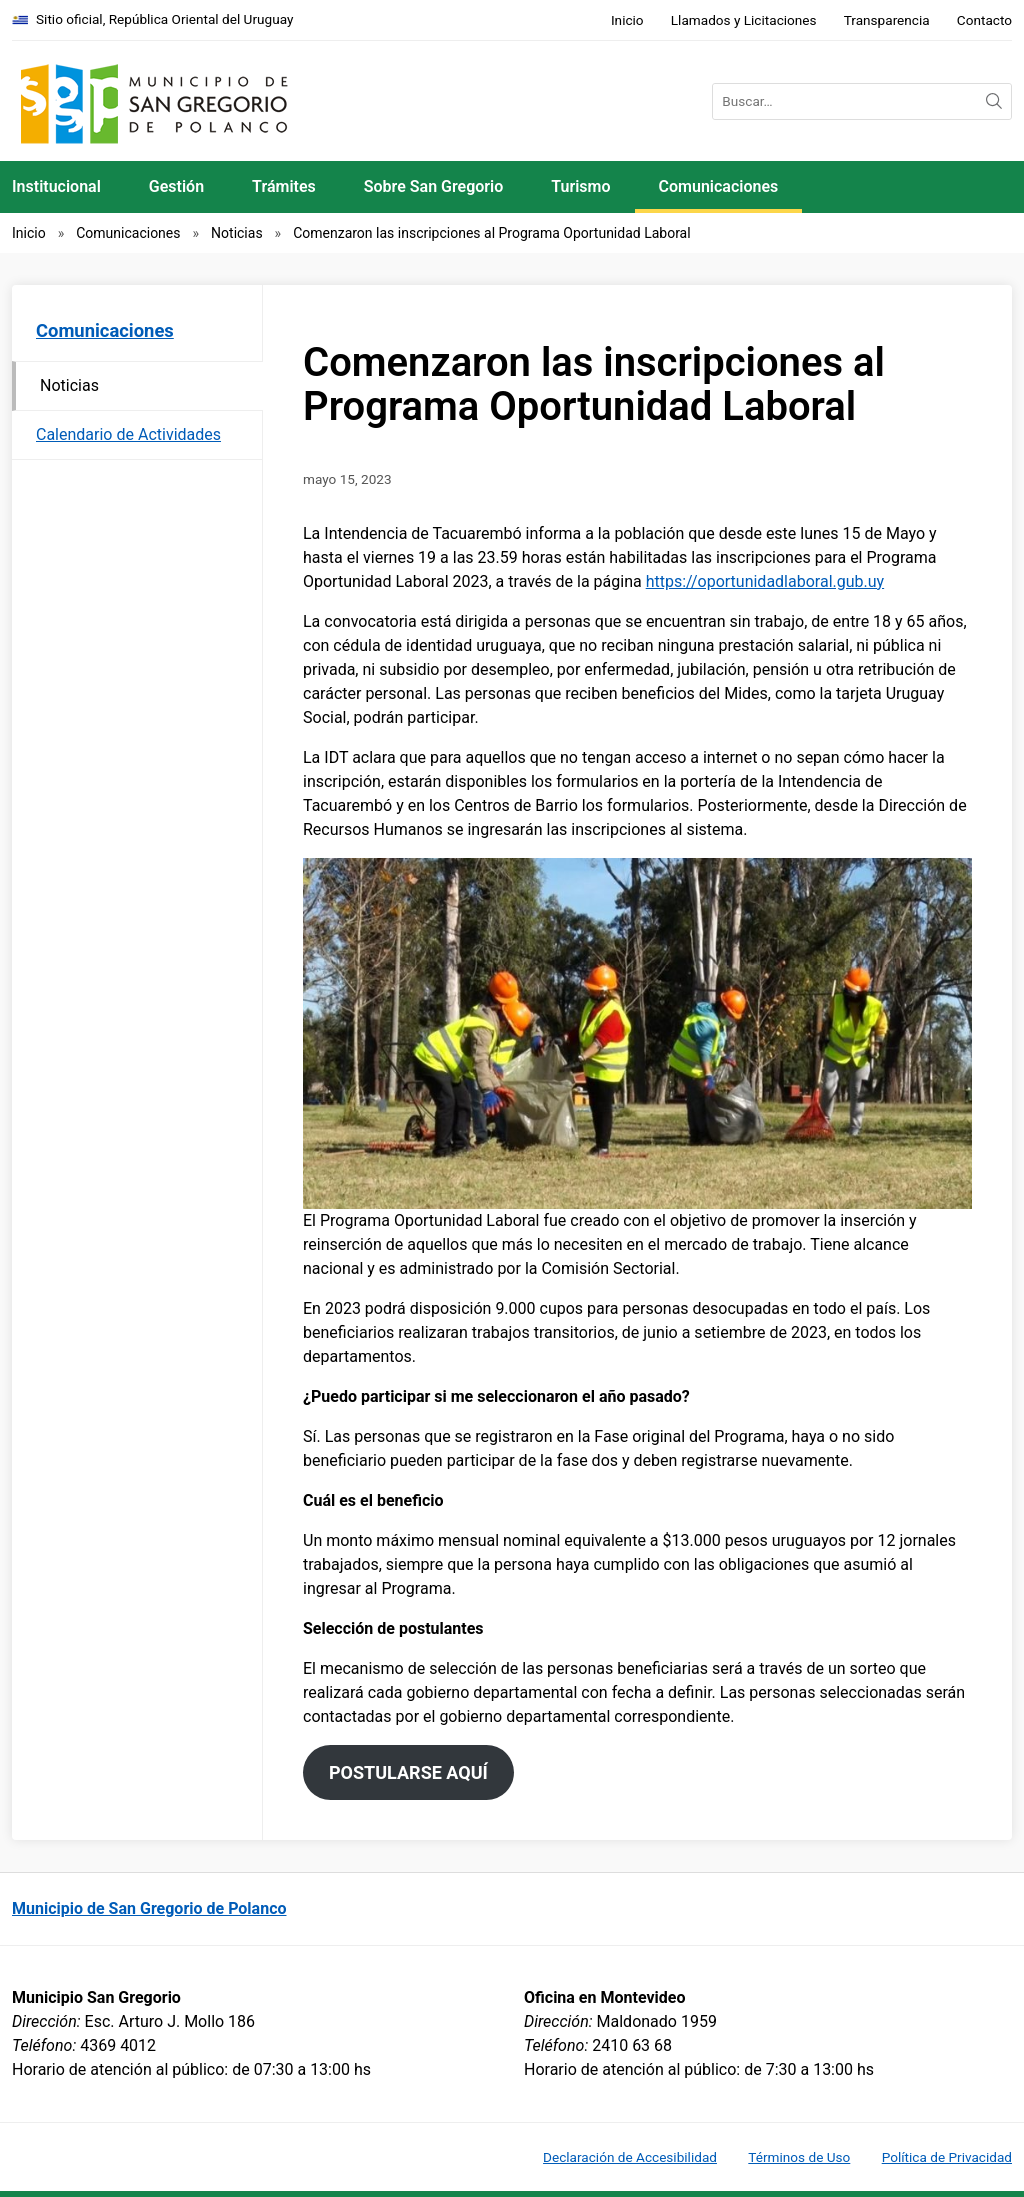  I want to click on Declaración de Accesibilidad, so click(630, 2157).